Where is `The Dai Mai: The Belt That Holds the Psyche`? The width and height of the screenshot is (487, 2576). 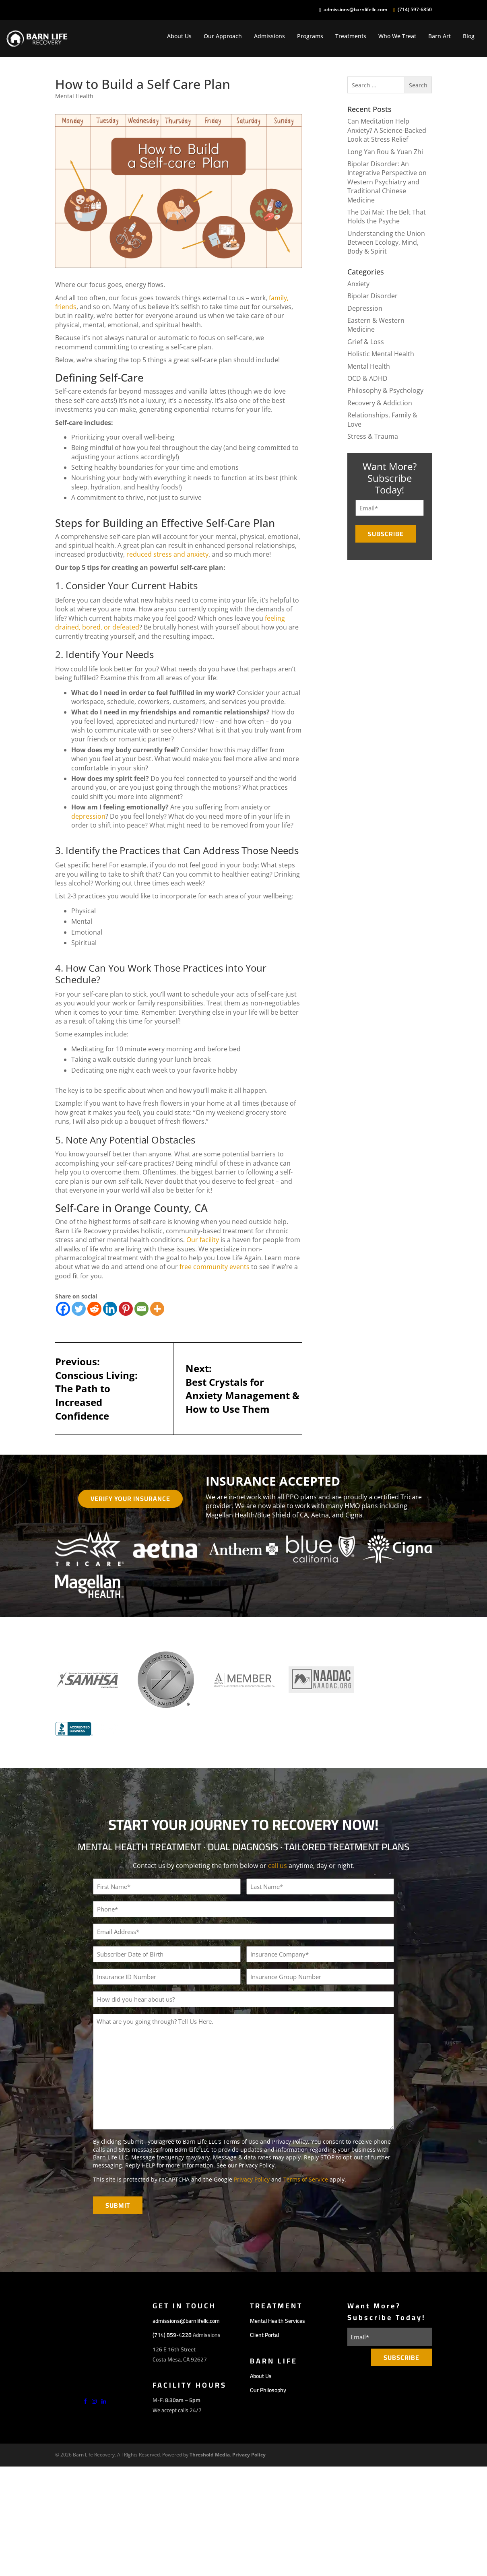
The Dai Mai: The Belt That Holds the Psyche is located at coordinates (386, 216).